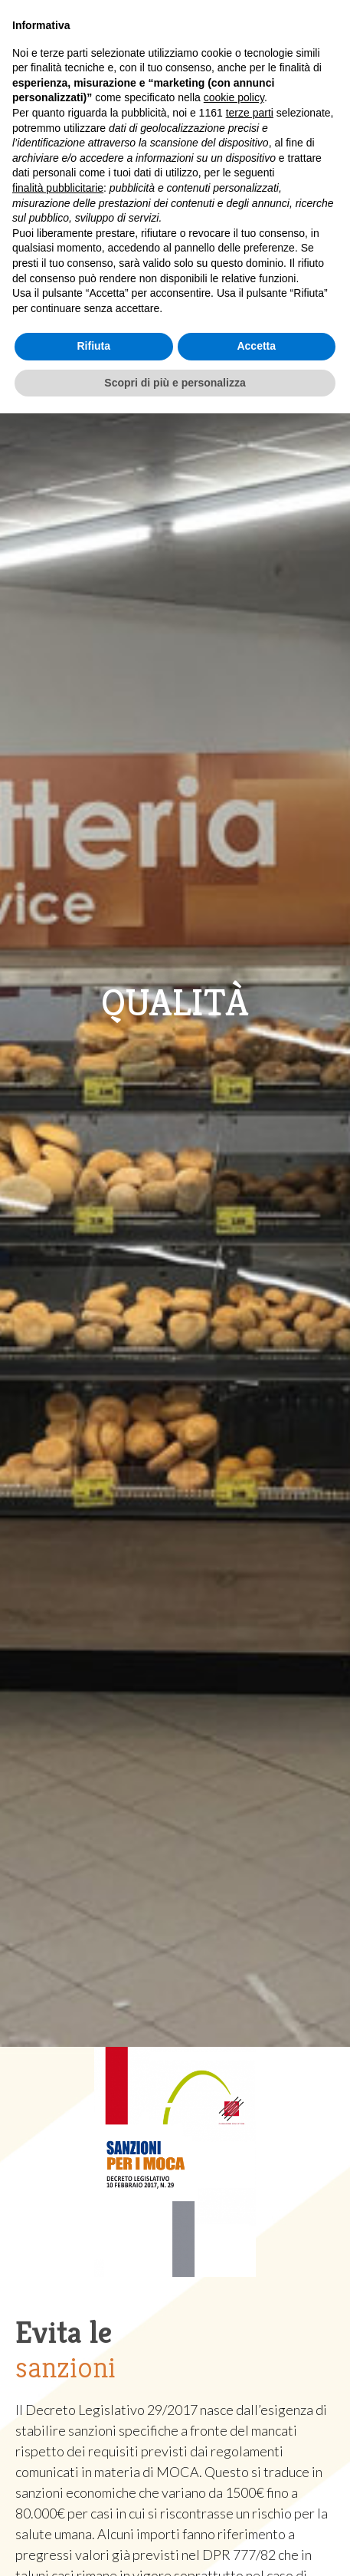 The image size is (350, 2576). I want to click on terze parti, so click(249, 113).